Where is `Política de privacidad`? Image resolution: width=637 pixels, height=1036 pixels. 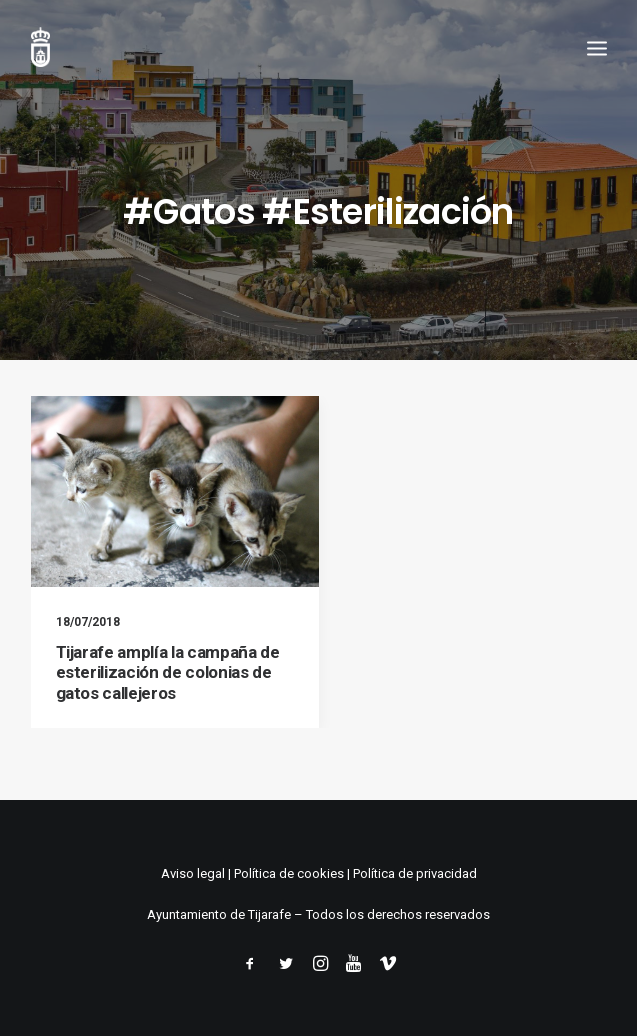 Política de privacidad is located at coordinates (415, 873).